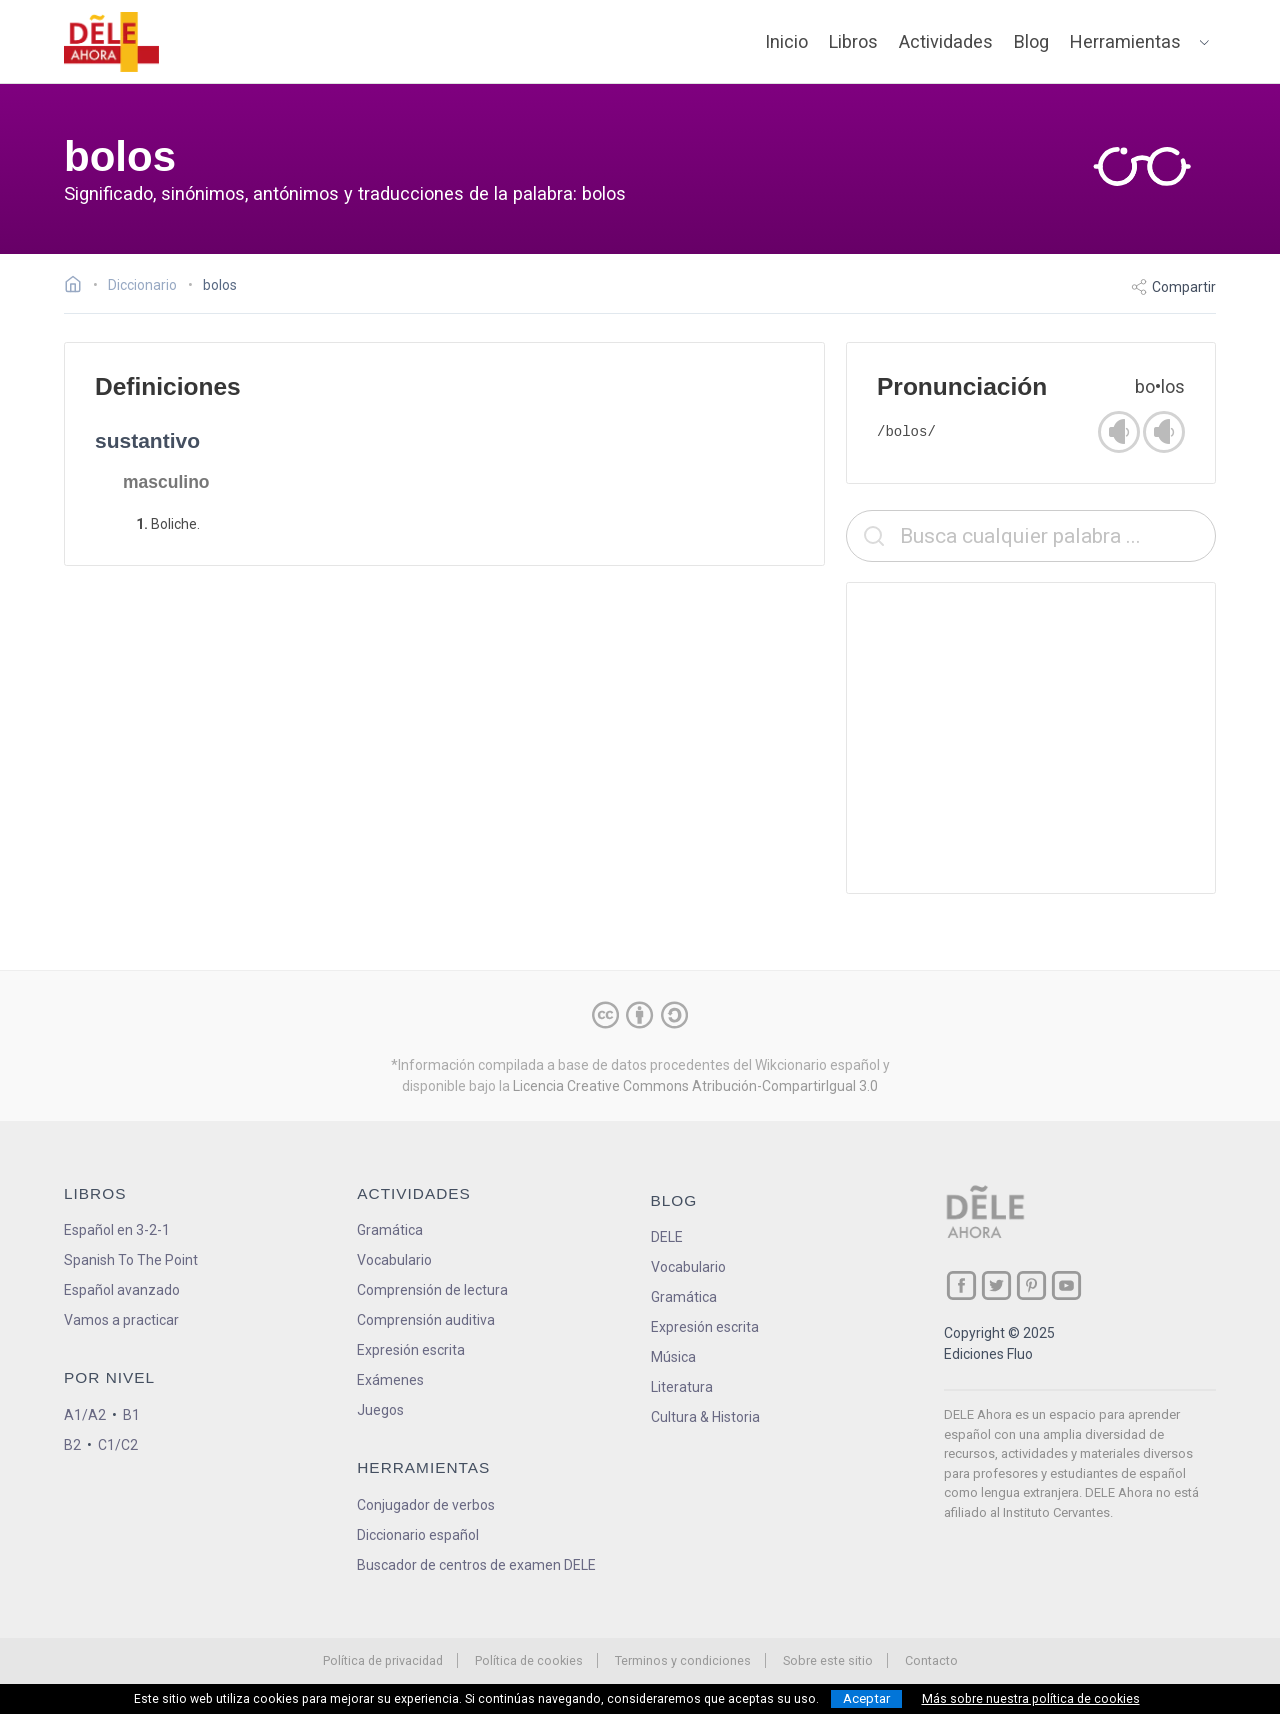  What do you see at coordinates (1031, 1699) in the screenshot?
I see `Más sobre nuestra política de cookies` at bounding box center [1031, 1699].